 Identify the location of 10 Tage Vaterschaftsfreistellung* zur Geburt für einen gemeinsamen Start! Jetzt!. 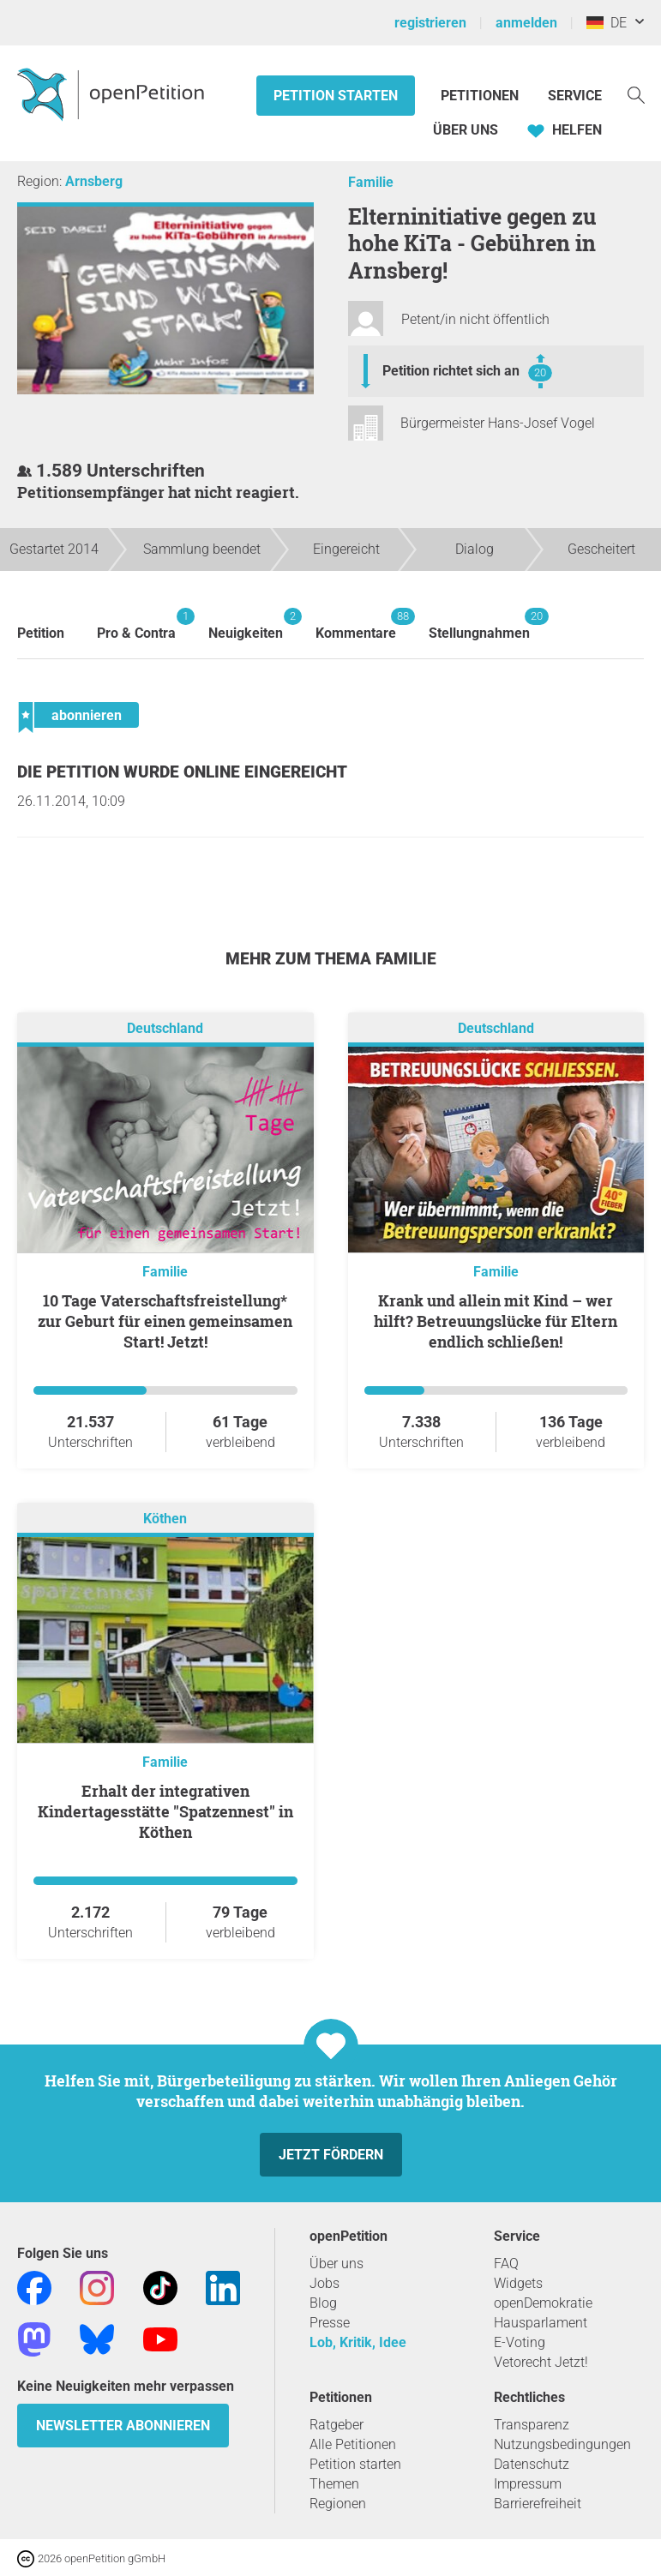
(165, 1321).